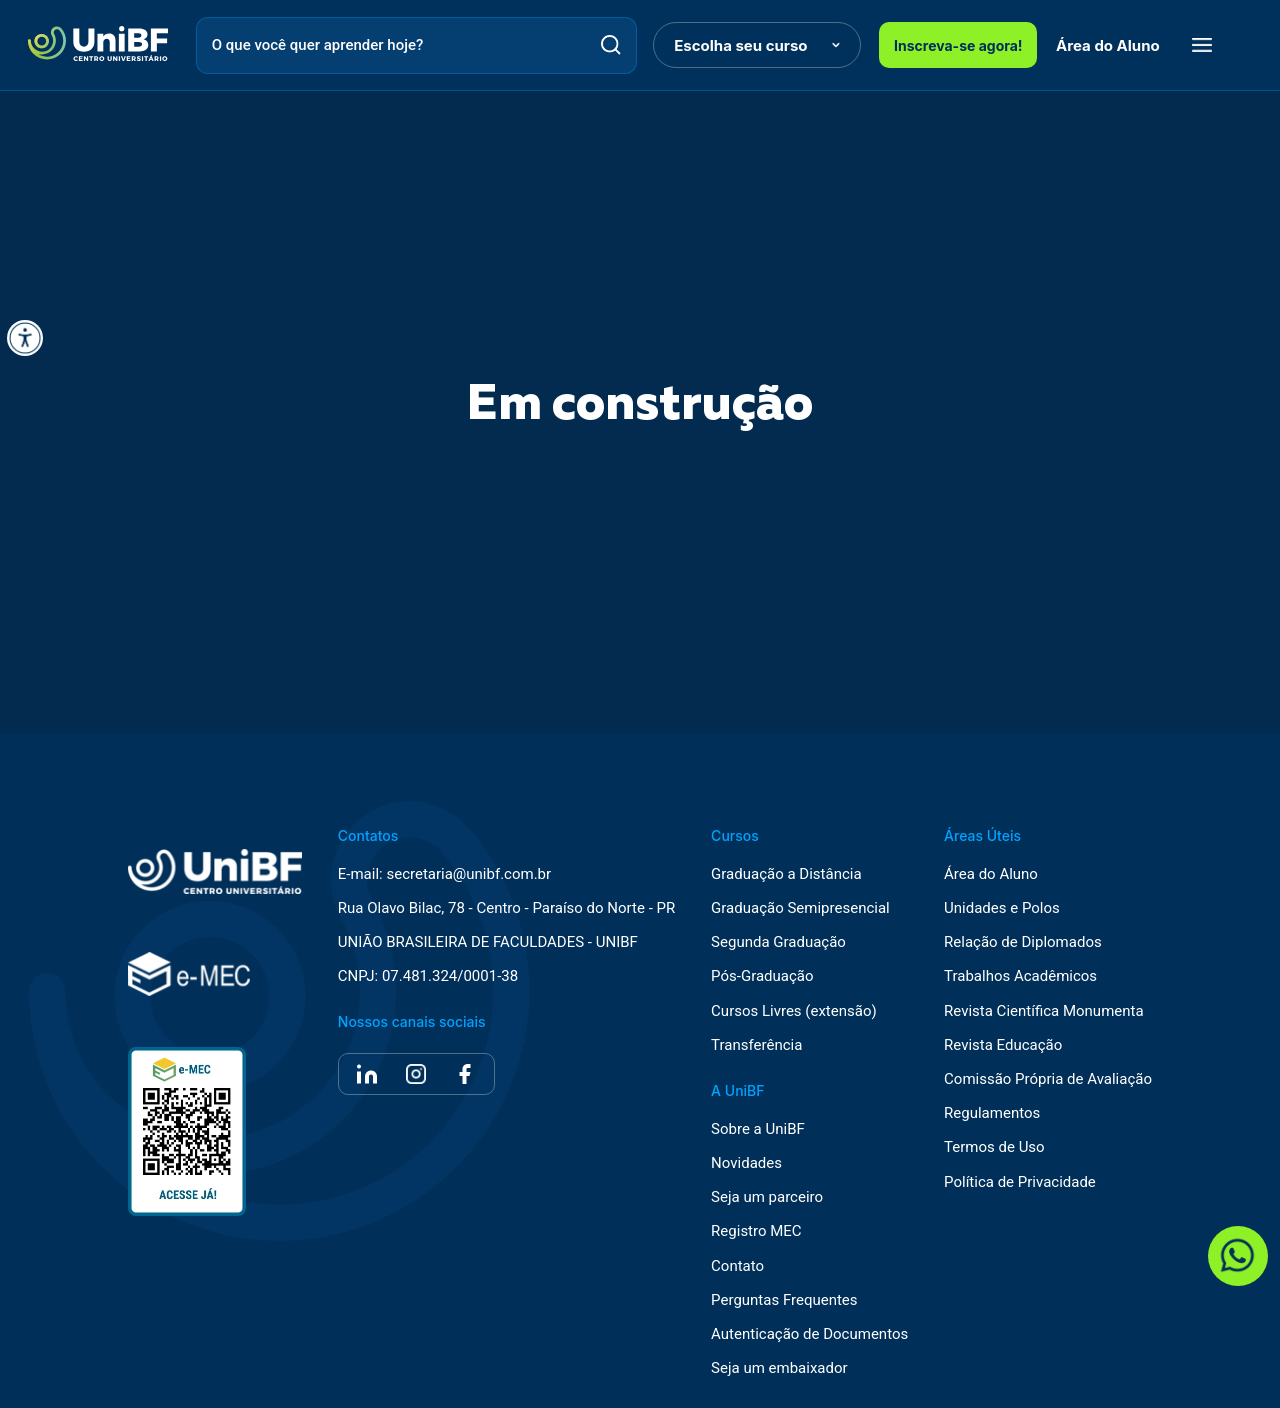 This screenshot has height=1408, width=1280. What do you see at coordinates (778, 942) in the screenshot?
I see `Segunda Graduação` at bounding box center [778, 942].